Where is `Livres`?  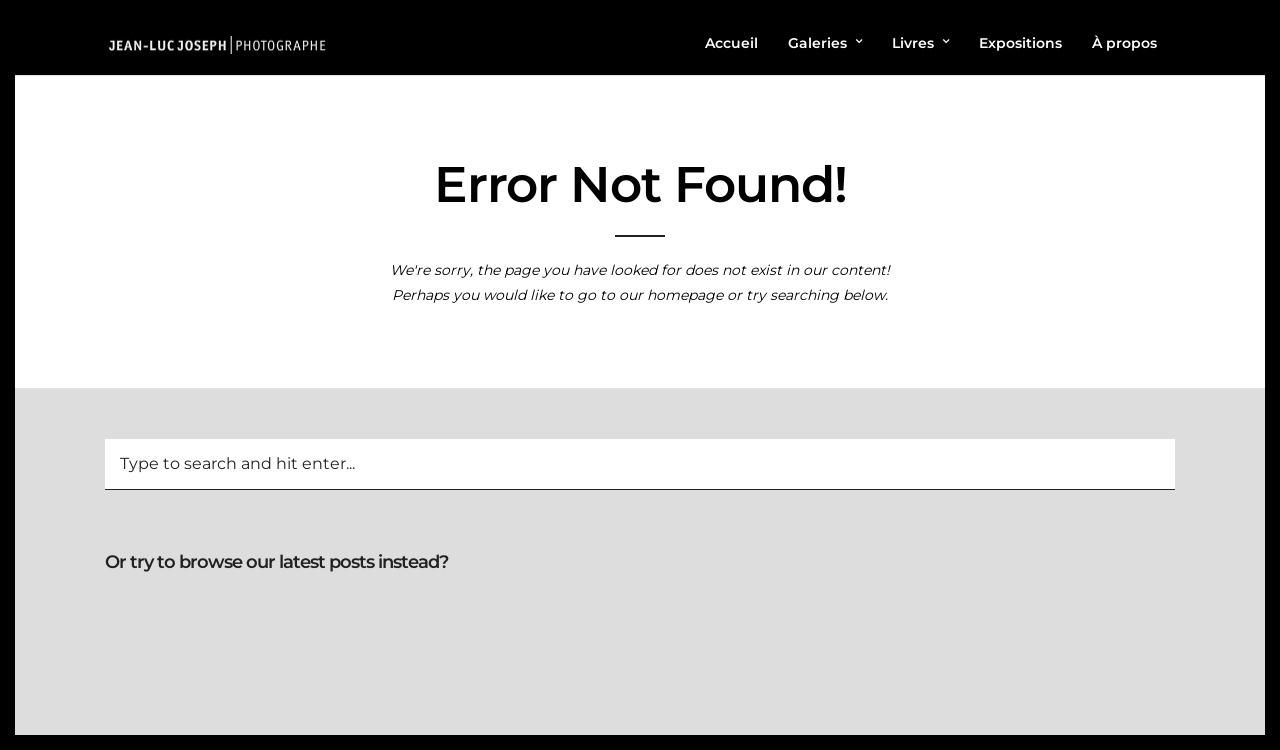
Livres is located at coordinates (913, 43).